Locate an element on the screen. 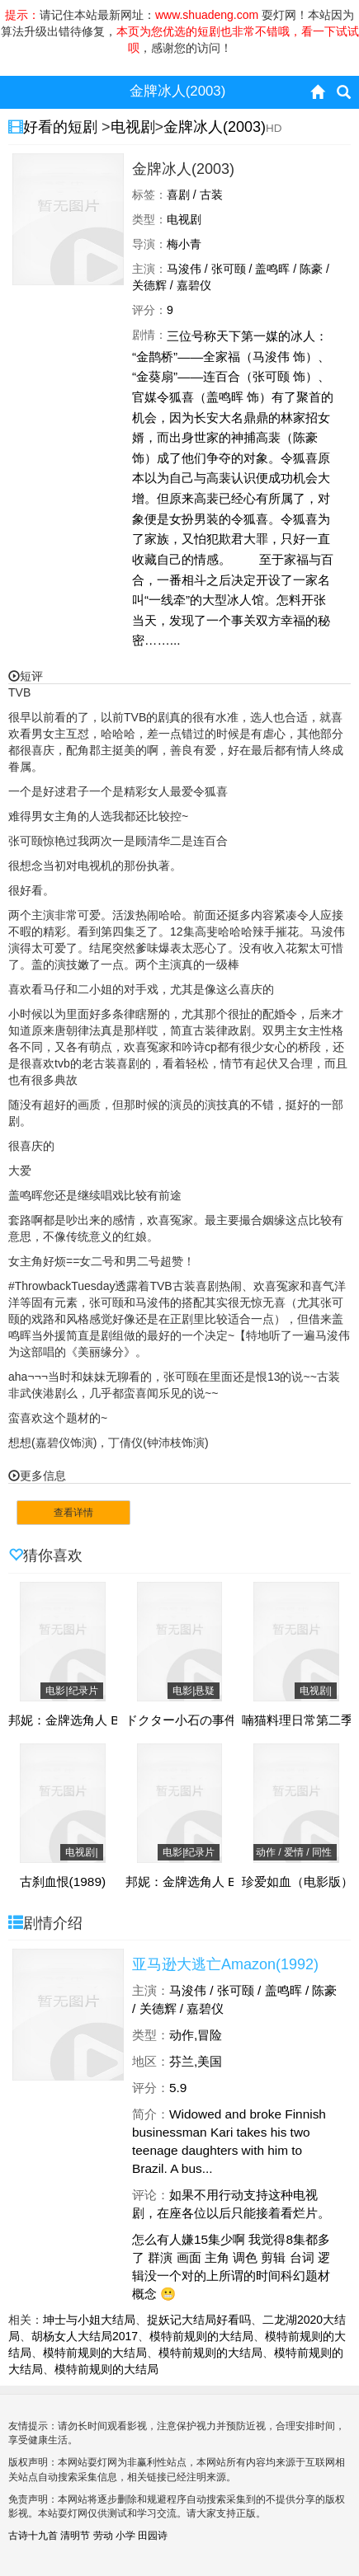 The height and width of the screenshot is (2576, 359). 动作,冒险 is located at coordinates (195, 2035).